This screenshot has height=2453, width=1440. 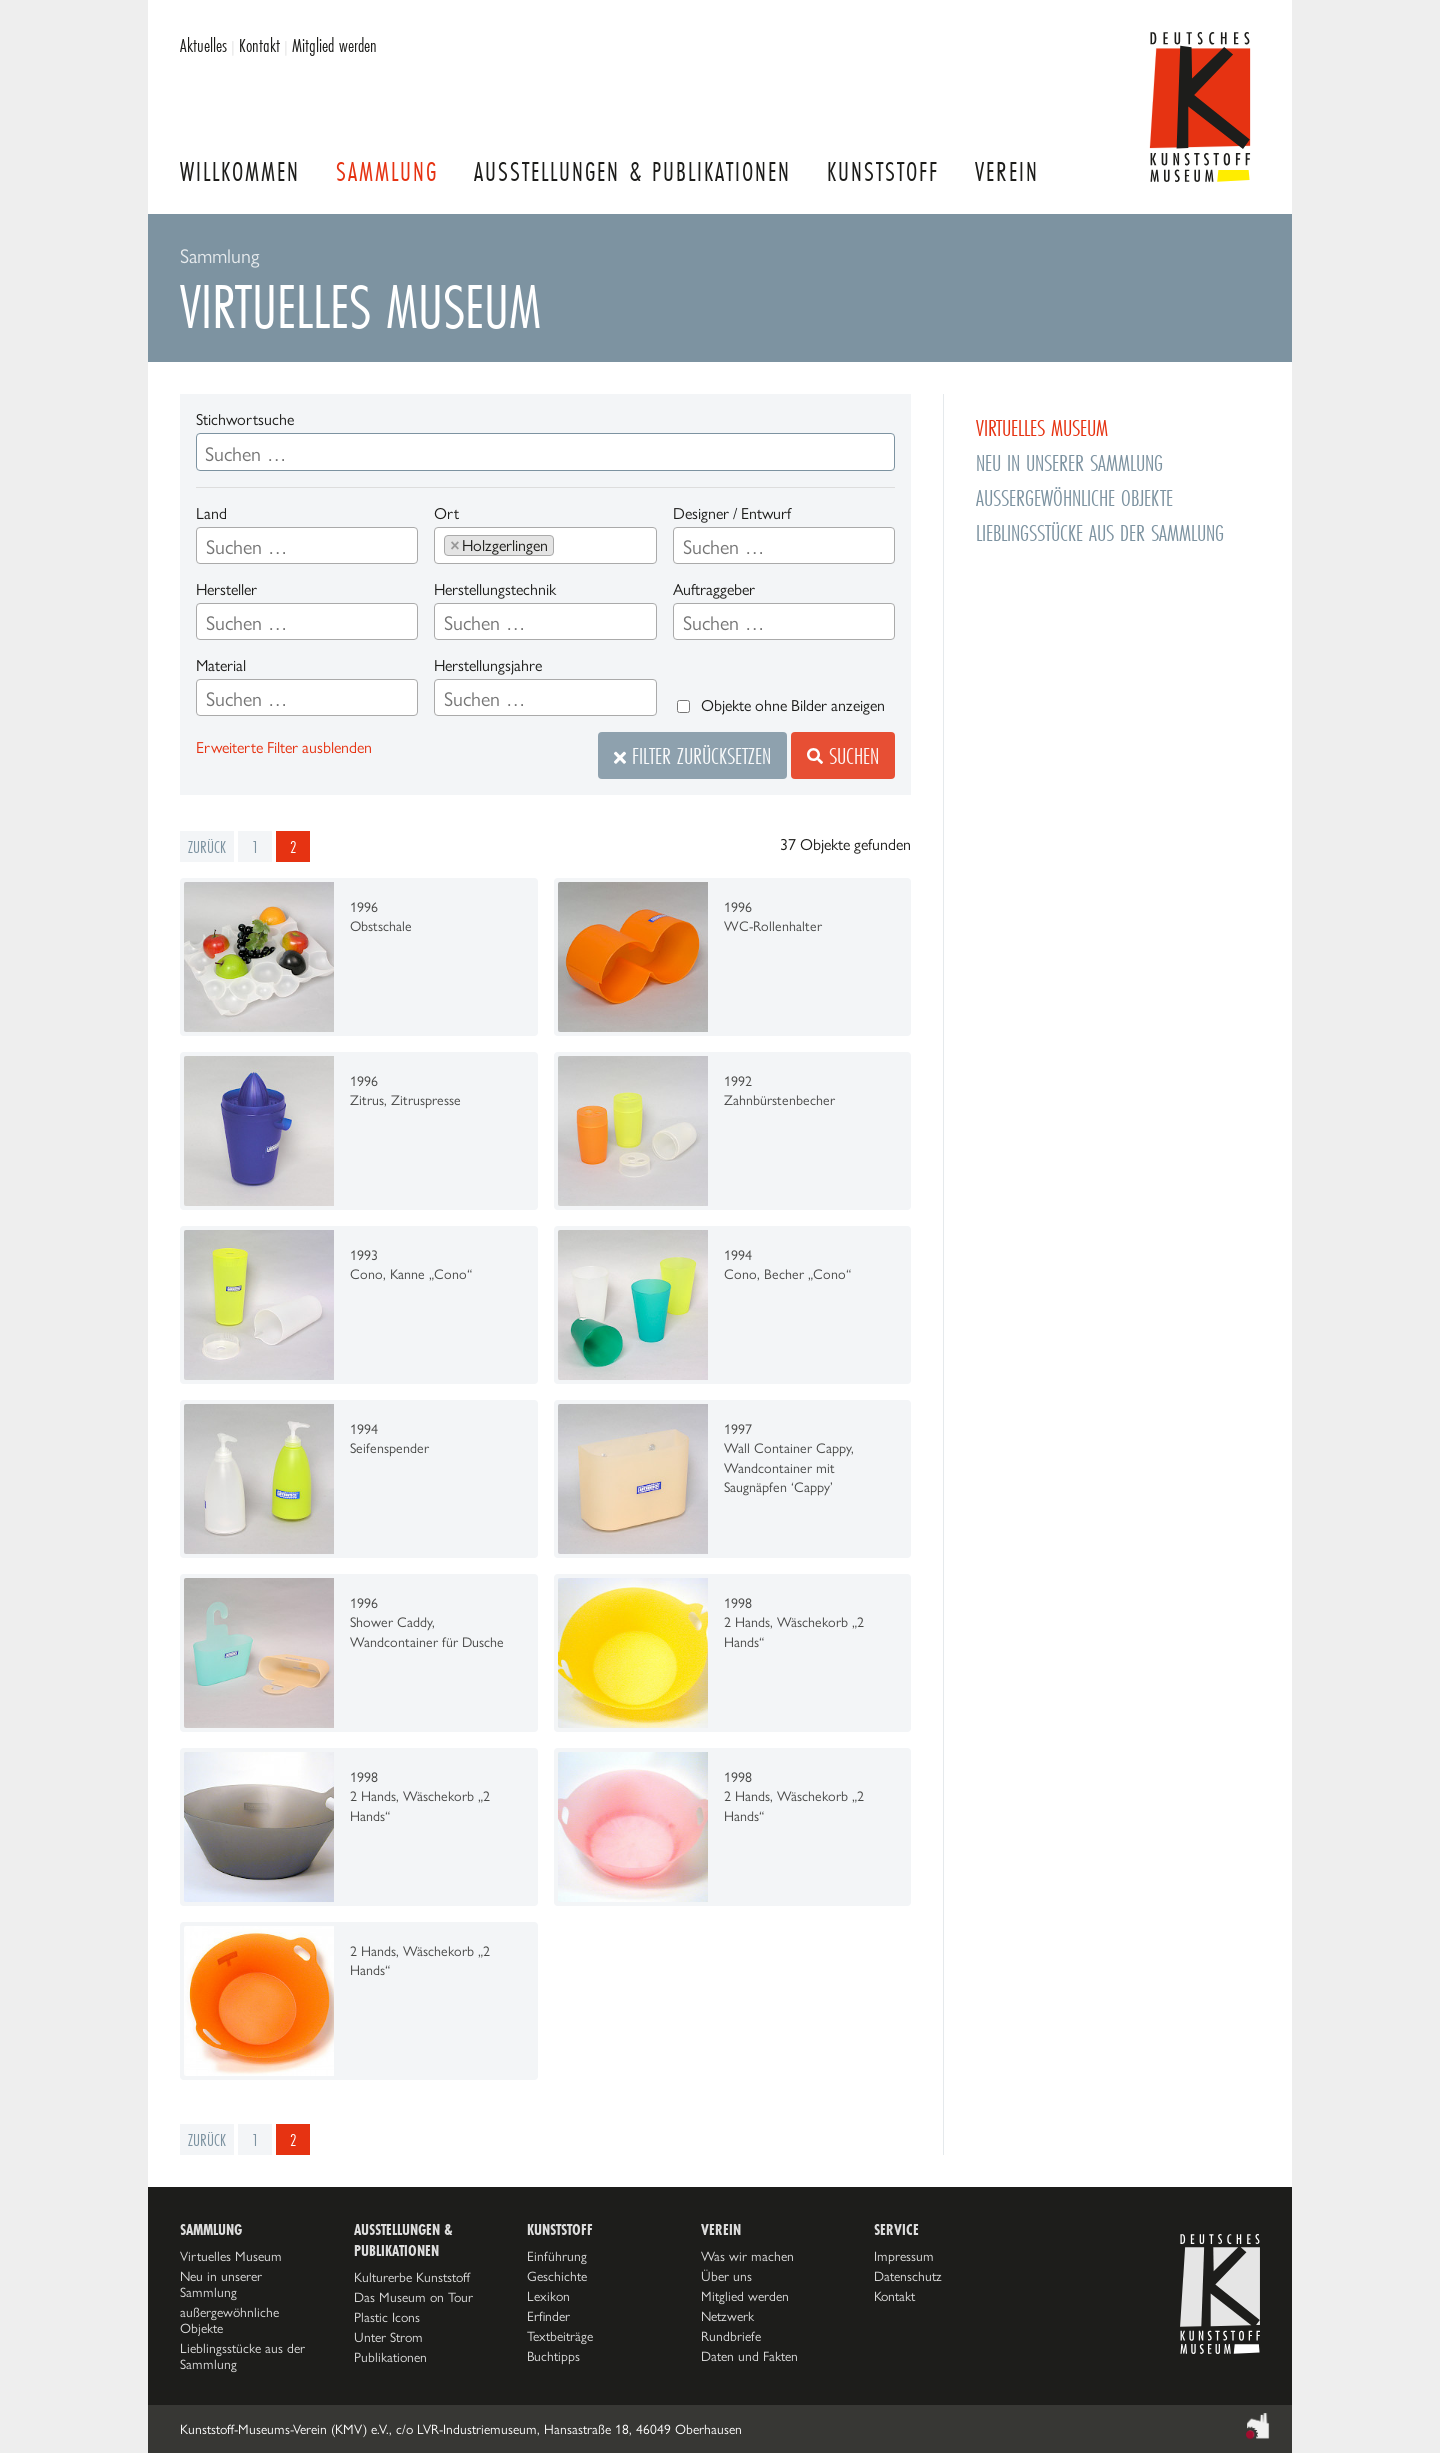 I want to click on Einführung, so click(x=557, y=2256).